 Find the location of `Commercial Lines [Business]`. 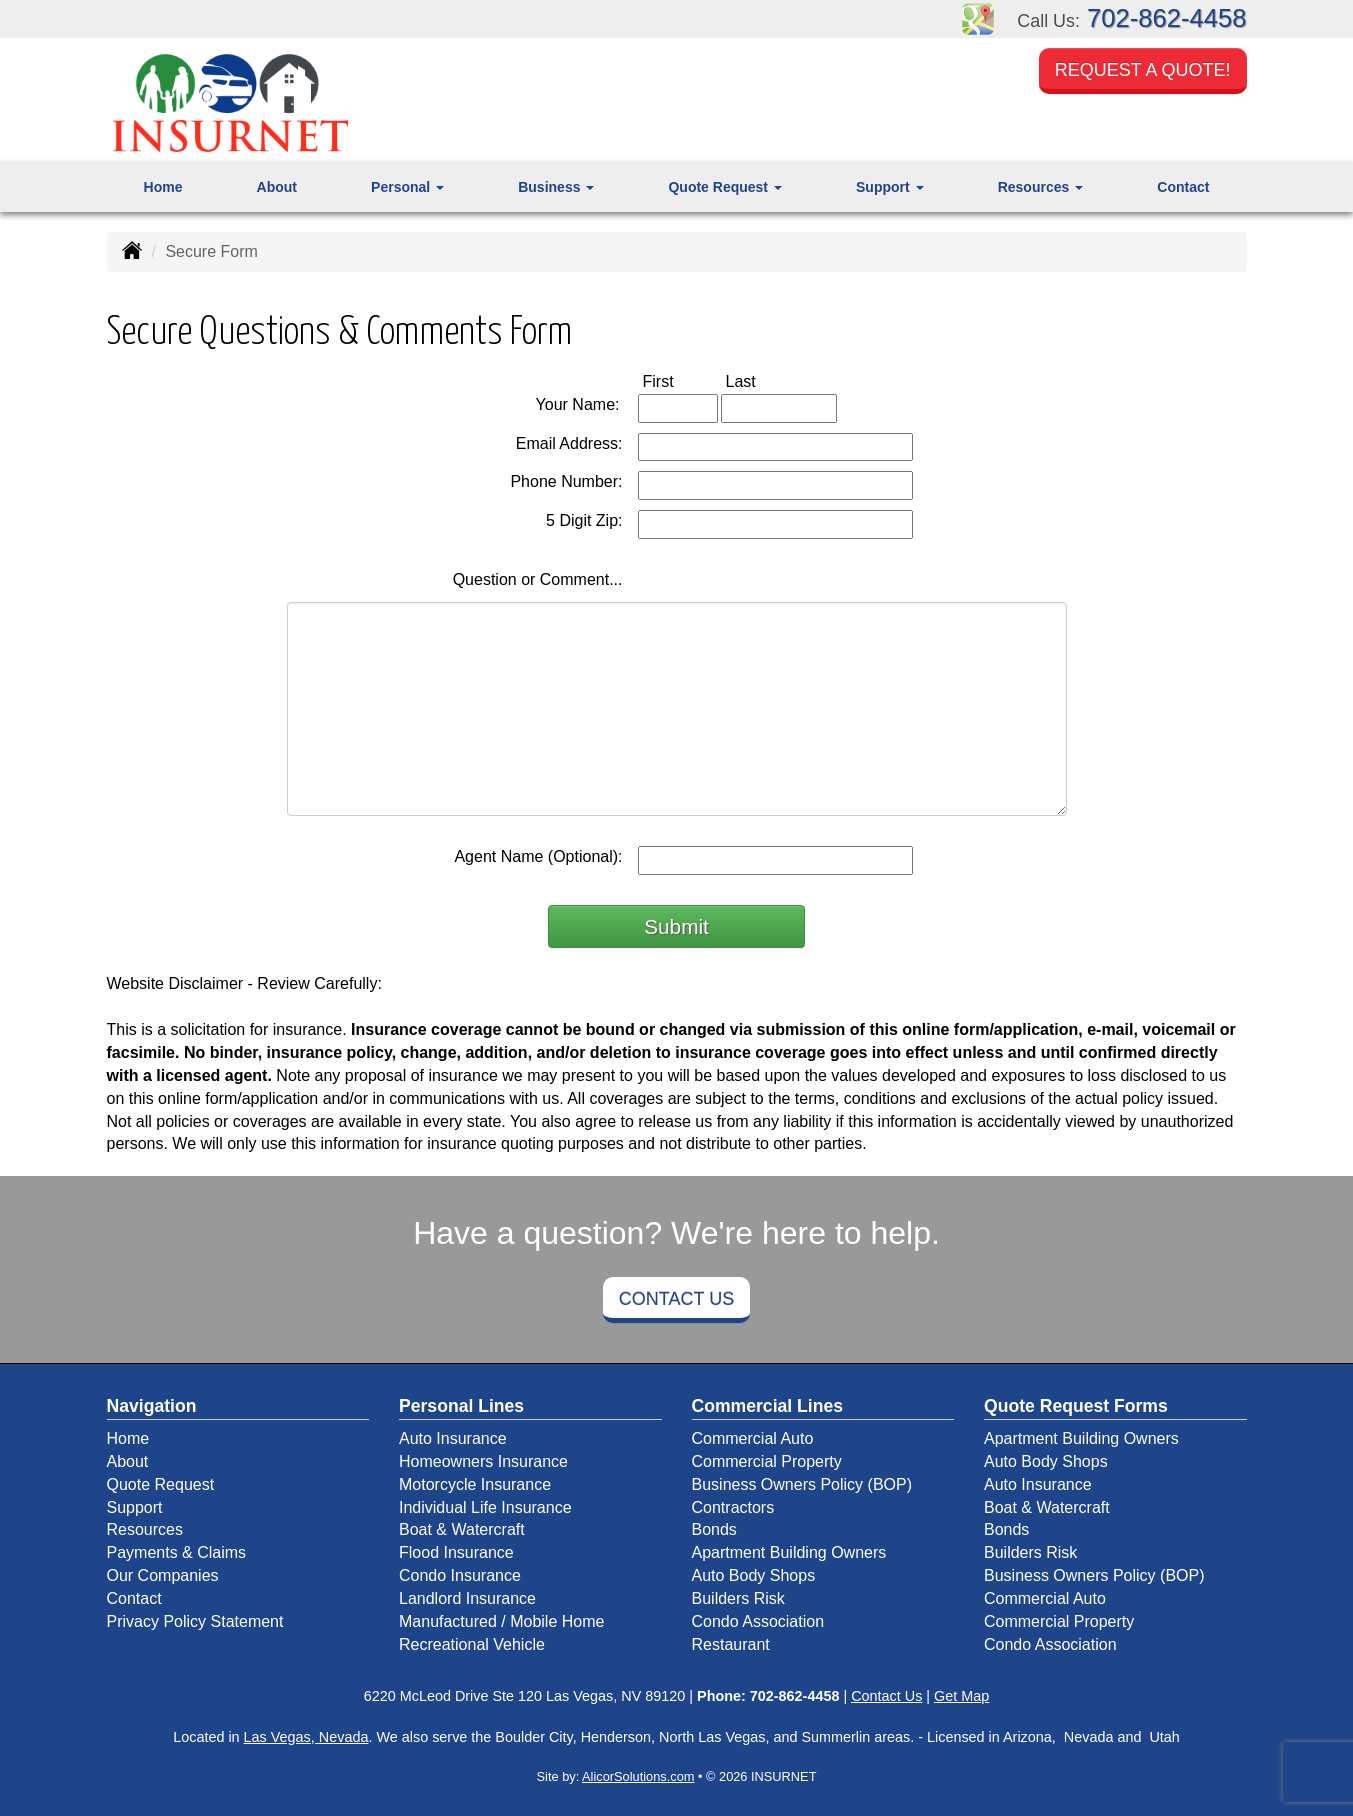

Commercial Lines [Business] is located at coordinates (768, 1406).